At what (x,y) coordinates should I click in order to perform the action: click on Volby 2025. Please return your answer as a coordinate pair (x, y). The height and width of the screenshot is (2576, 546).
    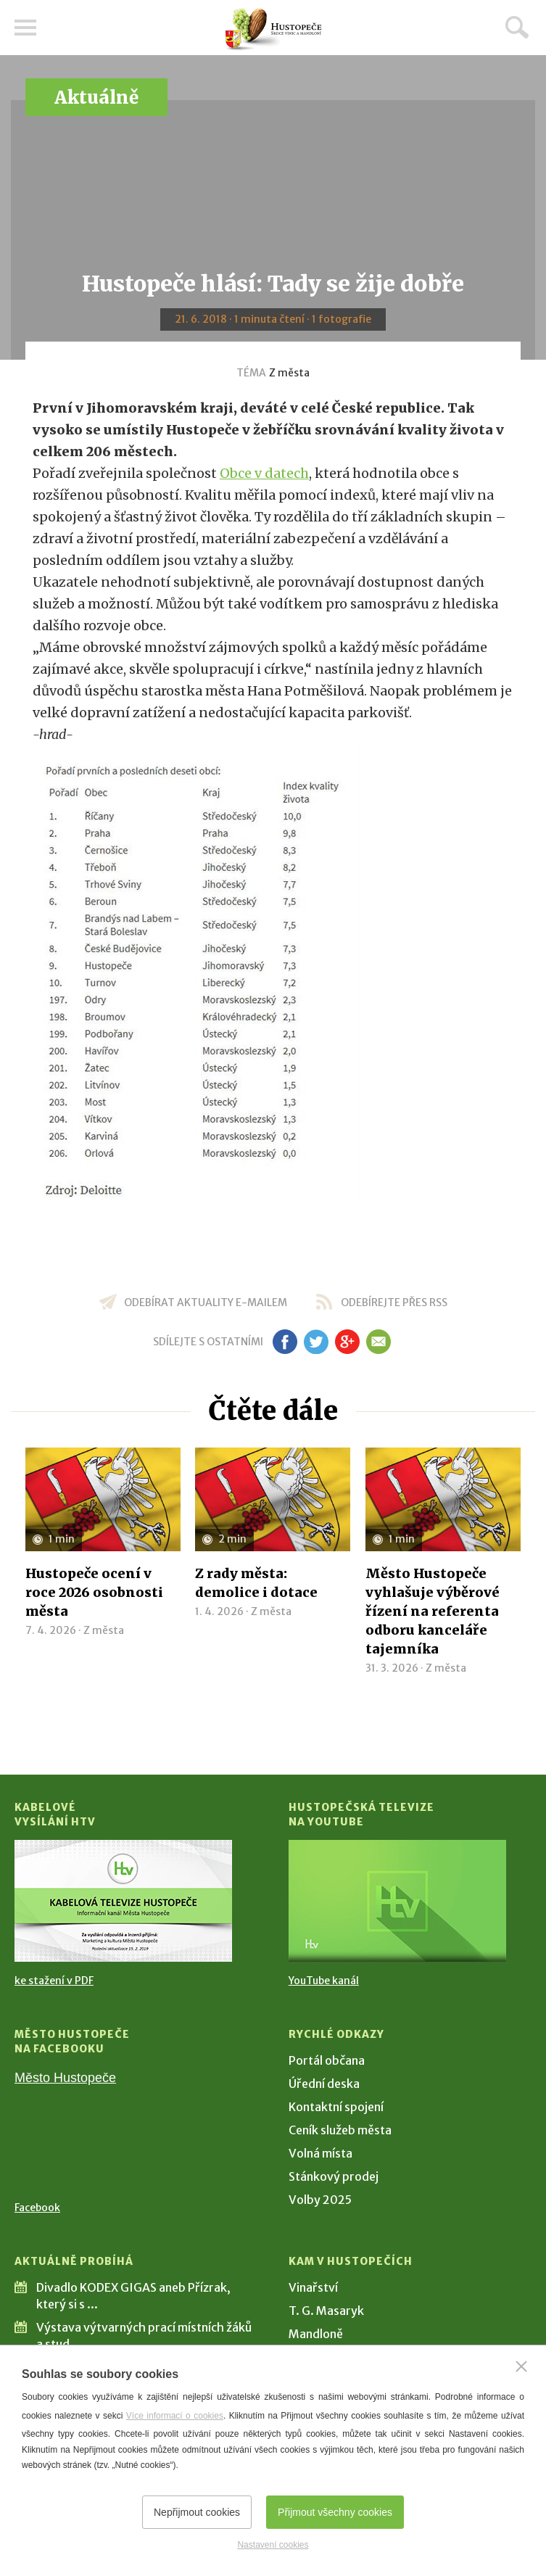
    Looking at the image, I should click on (320, 2199).